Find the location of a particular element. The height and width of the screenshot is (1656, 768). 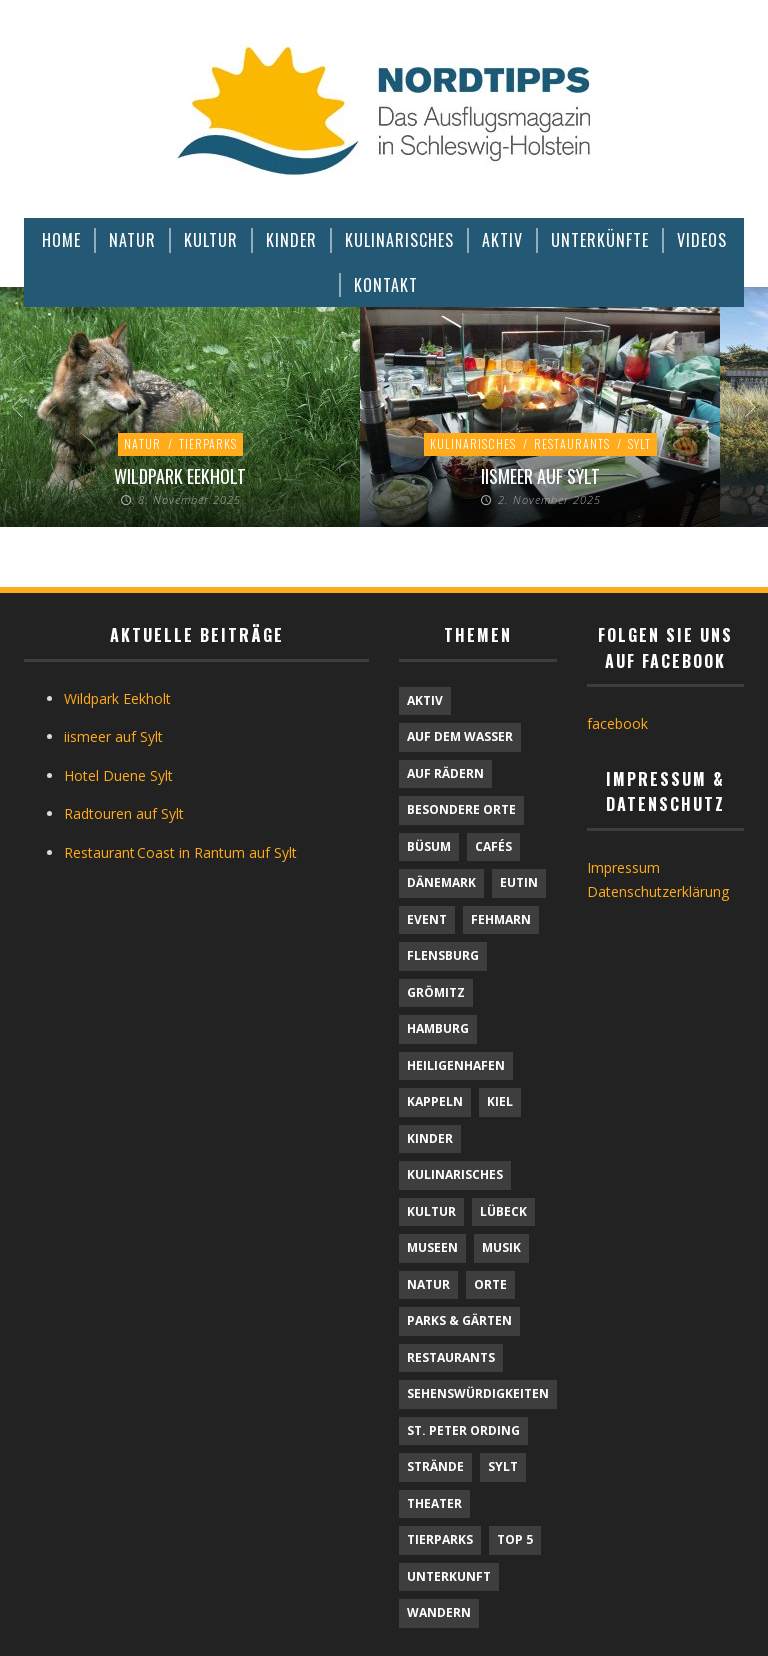

Unterkunft [Unterkunft (30 Einträge)] is located at coordinates (449, 1576).